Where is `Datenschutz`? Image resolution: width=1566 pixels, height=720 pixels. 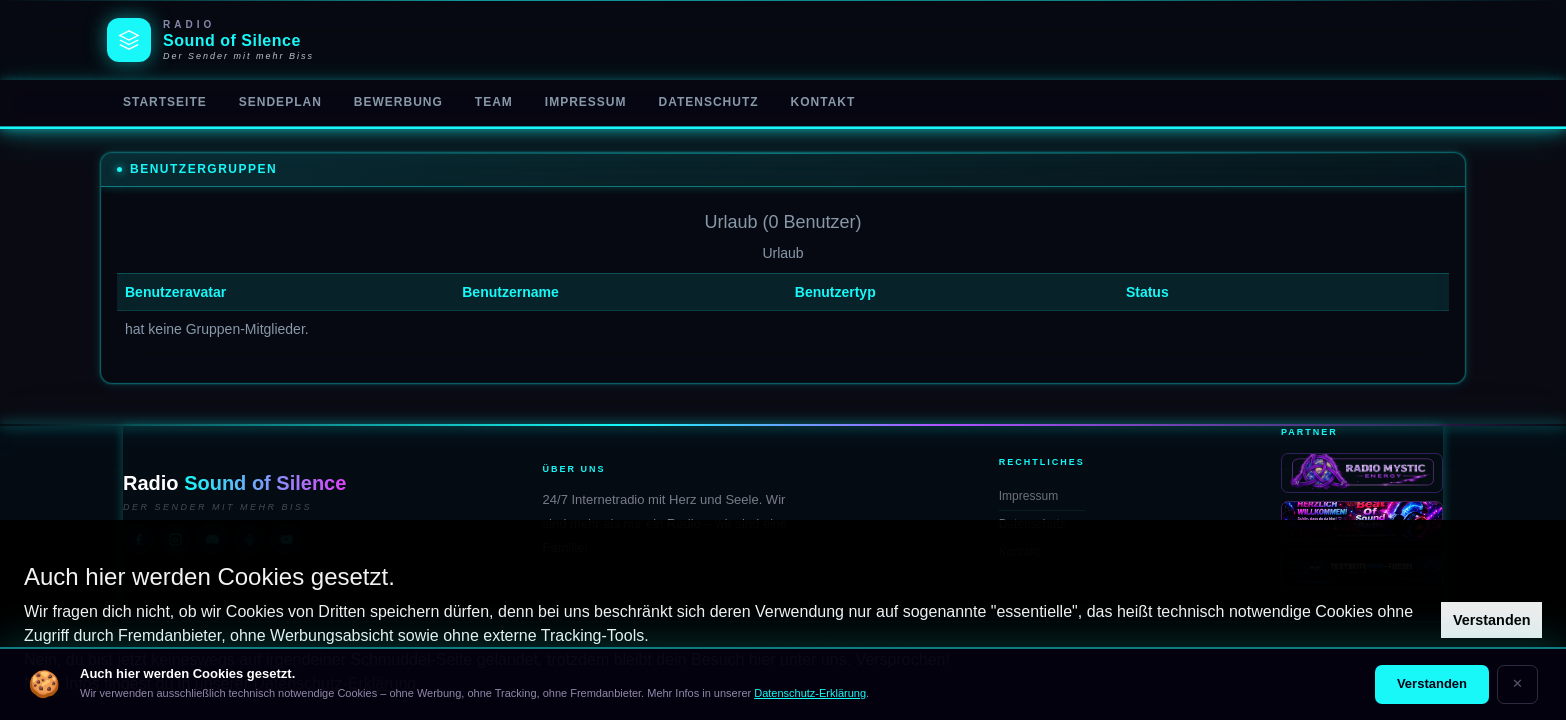
Datenschutz is located at coordinates (708, 102).